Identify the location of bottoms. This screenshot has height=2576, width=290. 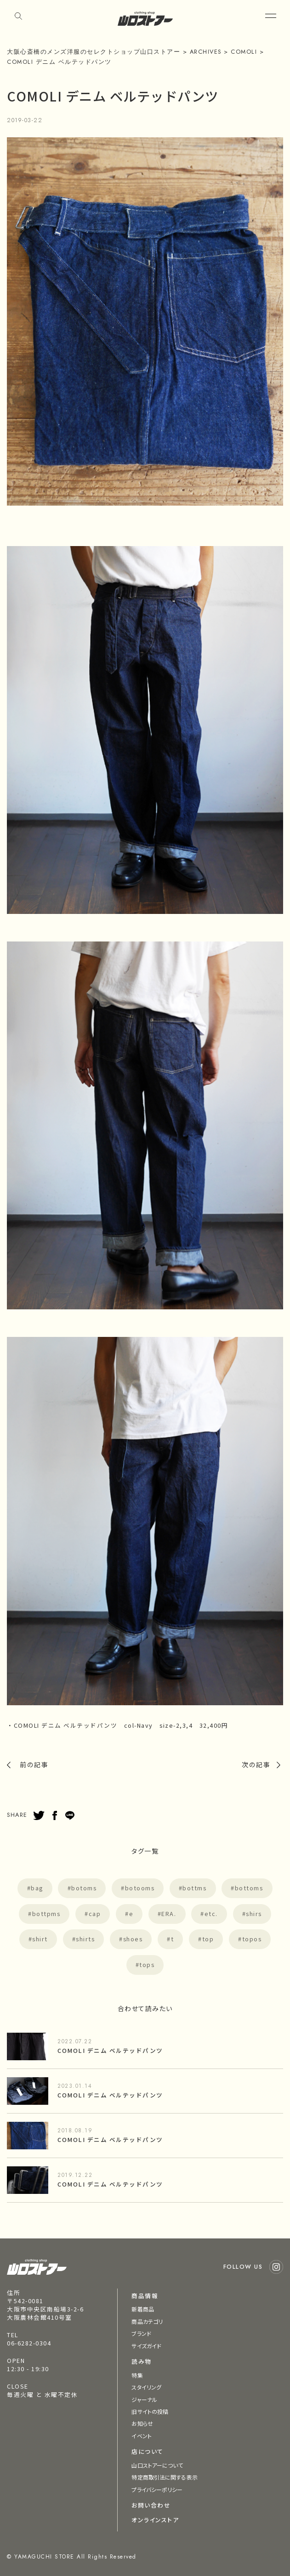
(249, 1887).